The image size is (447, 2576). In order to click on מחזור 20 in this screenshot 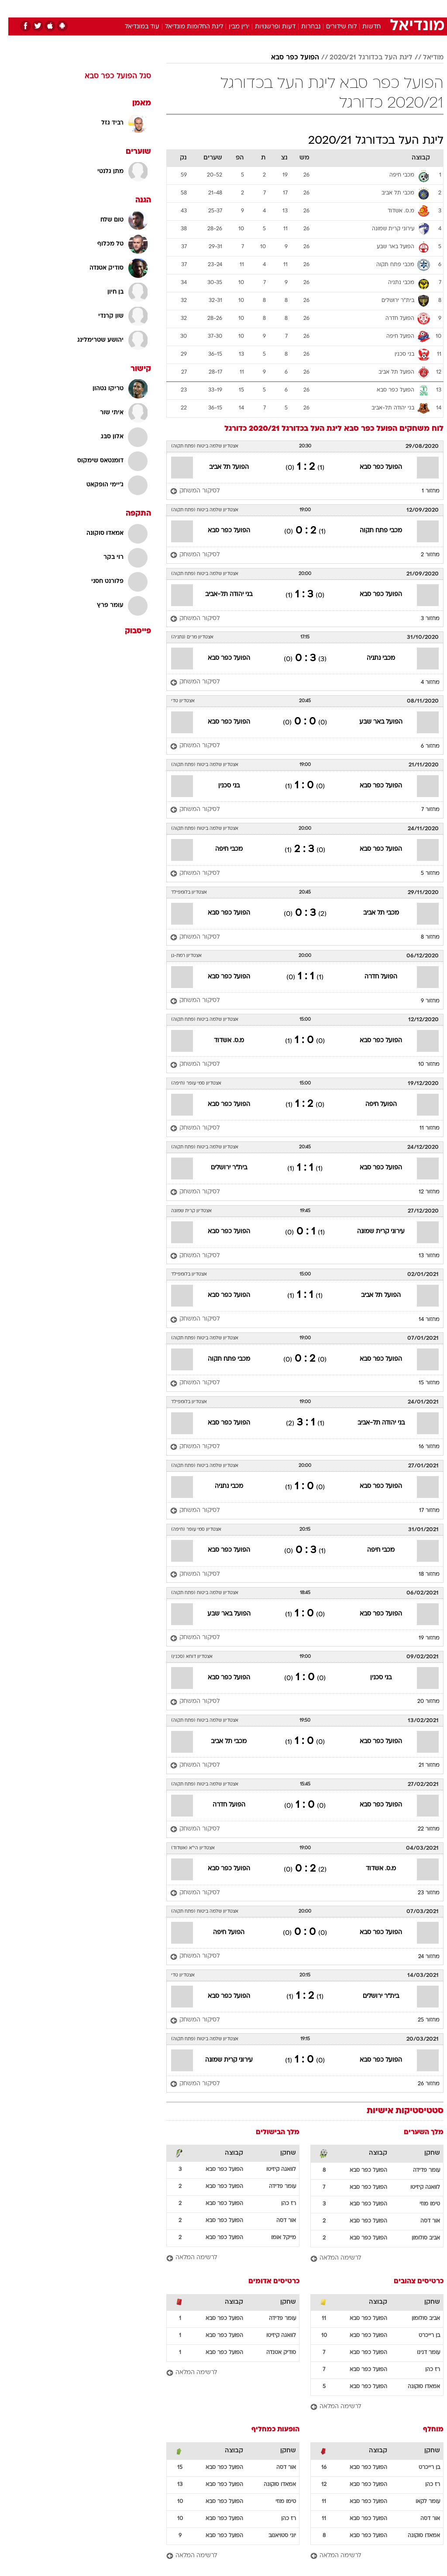, I will do `click(420, 1701)`.